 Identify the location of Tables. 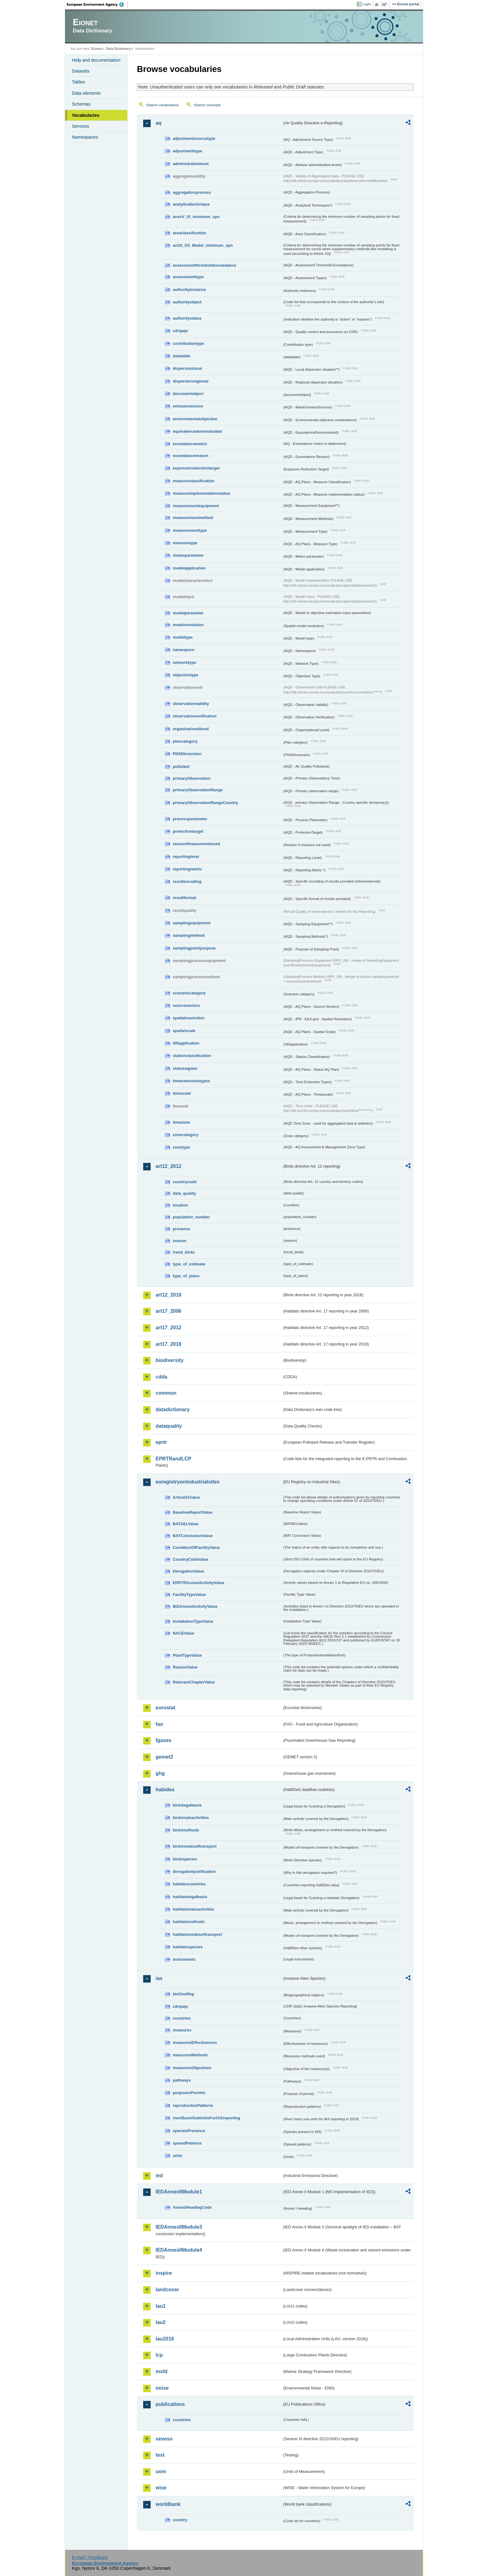
(78, 81).